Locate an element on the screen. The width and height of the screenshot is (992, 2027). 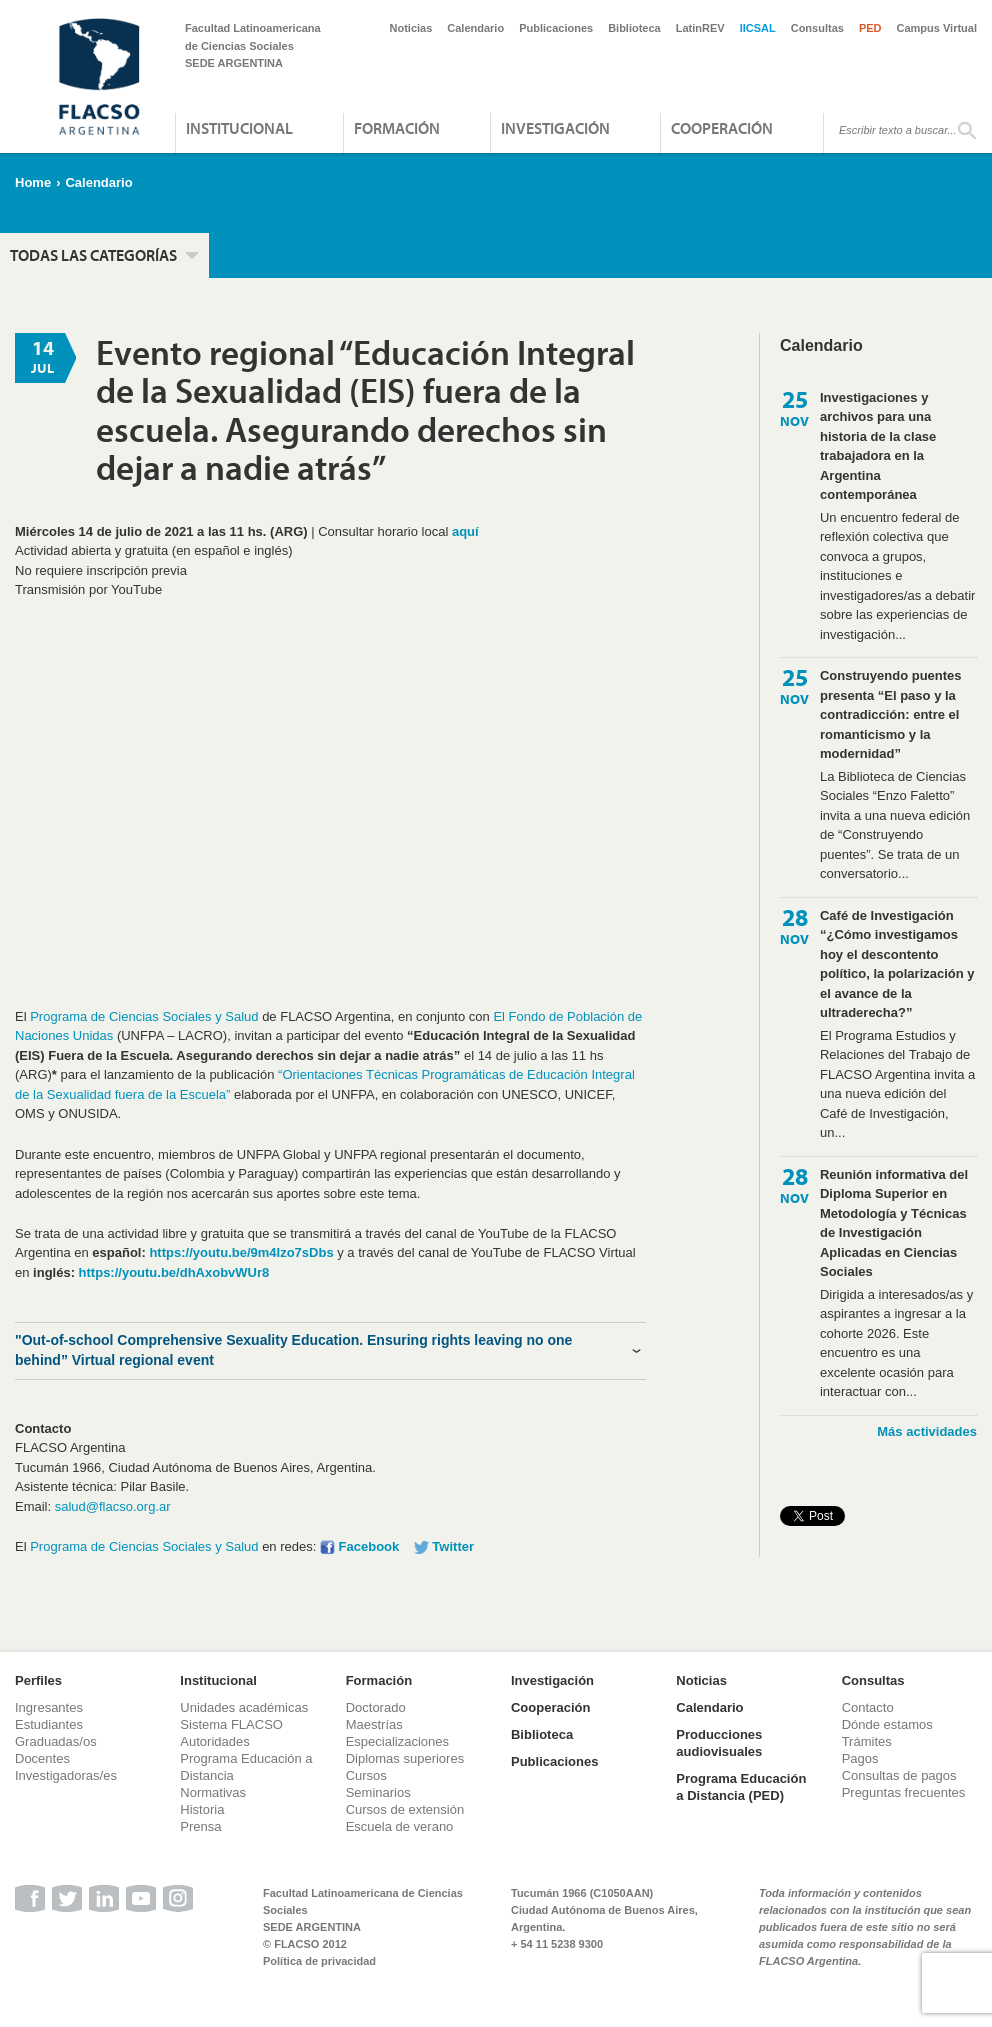
Seminarios is located at coordinates (378, 1792).